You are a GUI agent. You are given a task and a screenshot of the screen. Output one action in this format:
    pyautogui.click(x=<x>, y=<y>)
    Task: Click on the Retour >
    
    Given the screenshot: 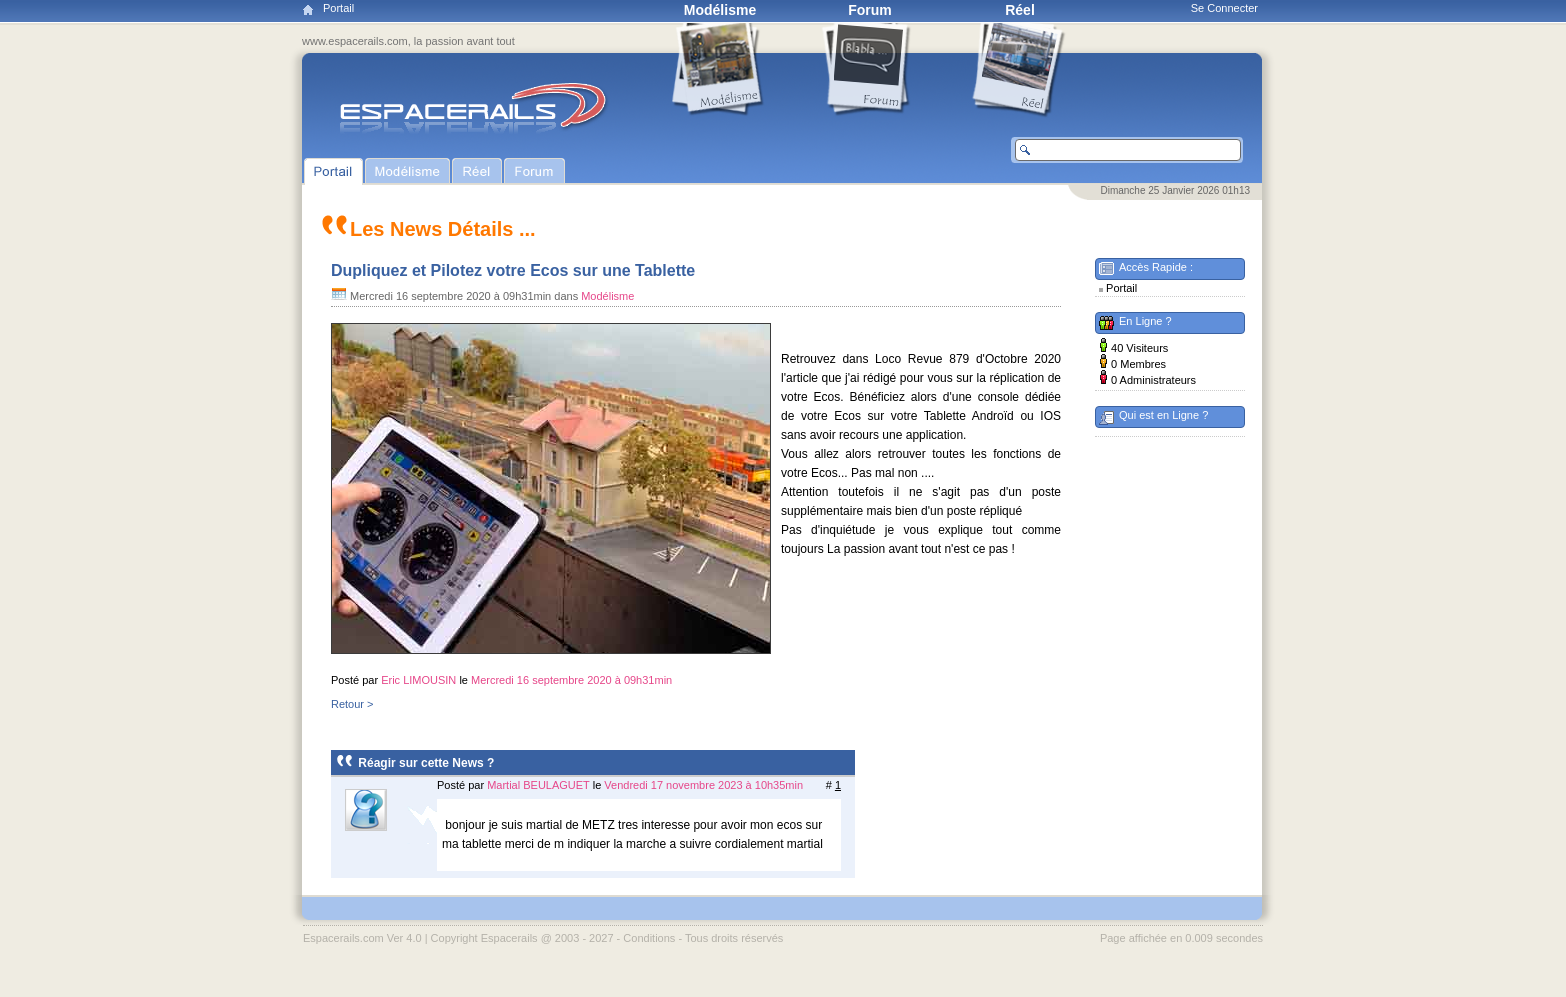 What is the action you would take?
    pyautogui.click(x=352, y=704)
    